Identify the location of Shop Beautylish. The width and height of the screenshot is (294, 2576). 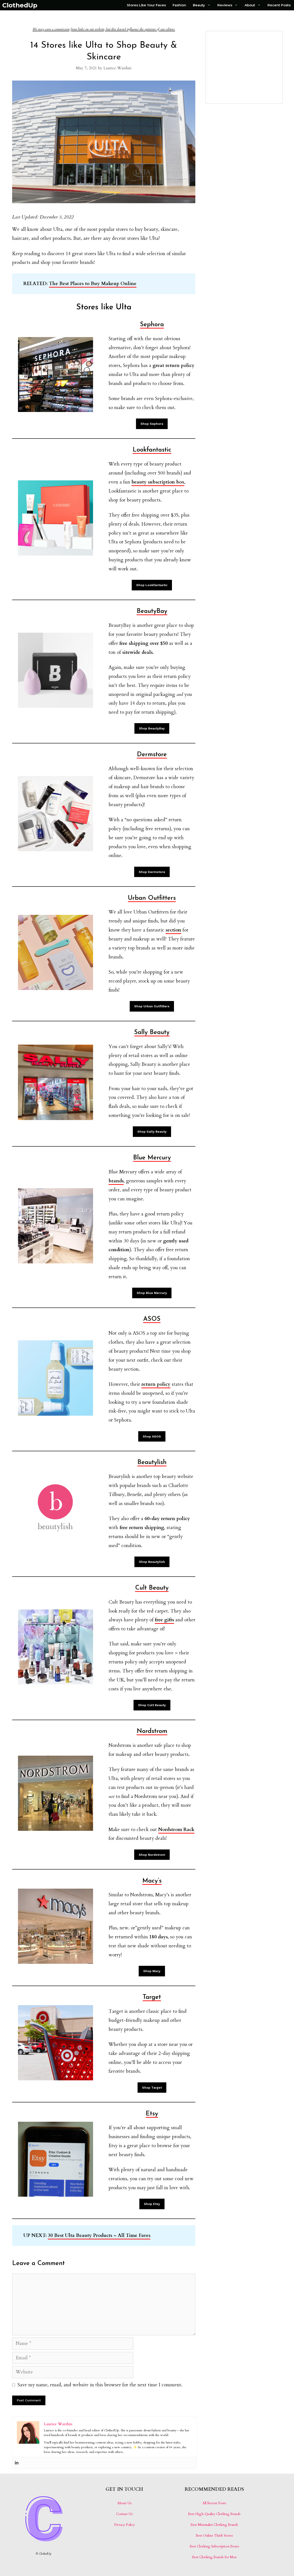
(152, 1562).